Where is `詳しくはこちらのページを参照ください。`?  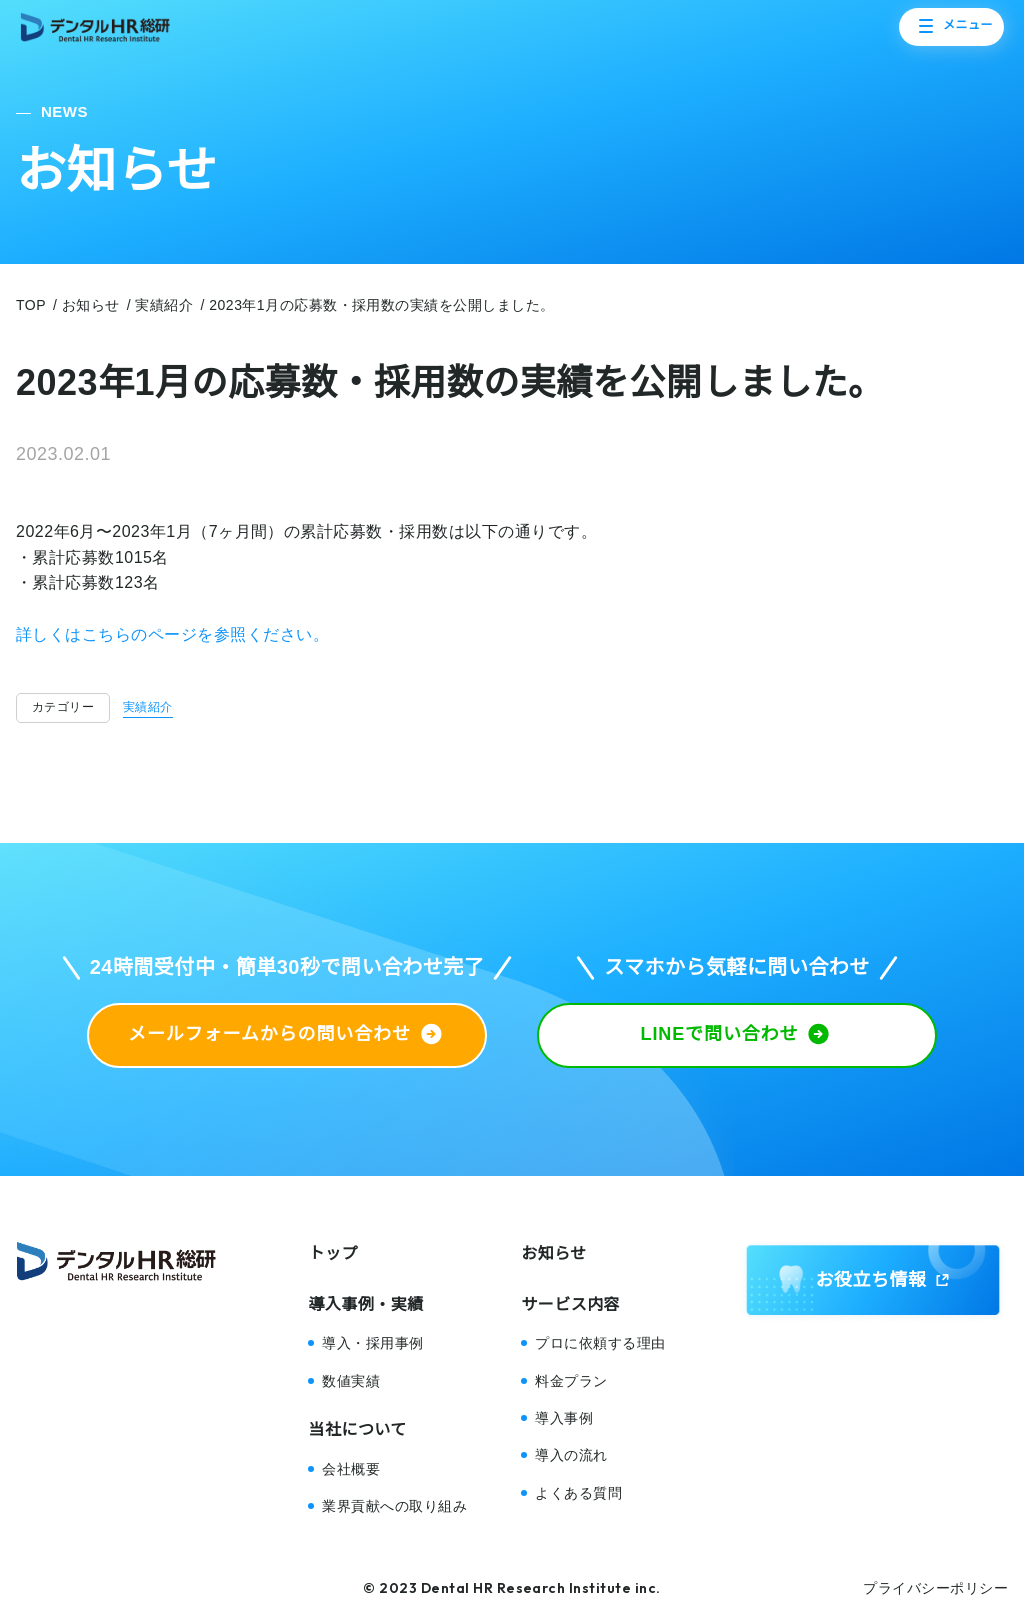 詳しくはこちらのページを参照ください。 is located at coordinates (172, 634).